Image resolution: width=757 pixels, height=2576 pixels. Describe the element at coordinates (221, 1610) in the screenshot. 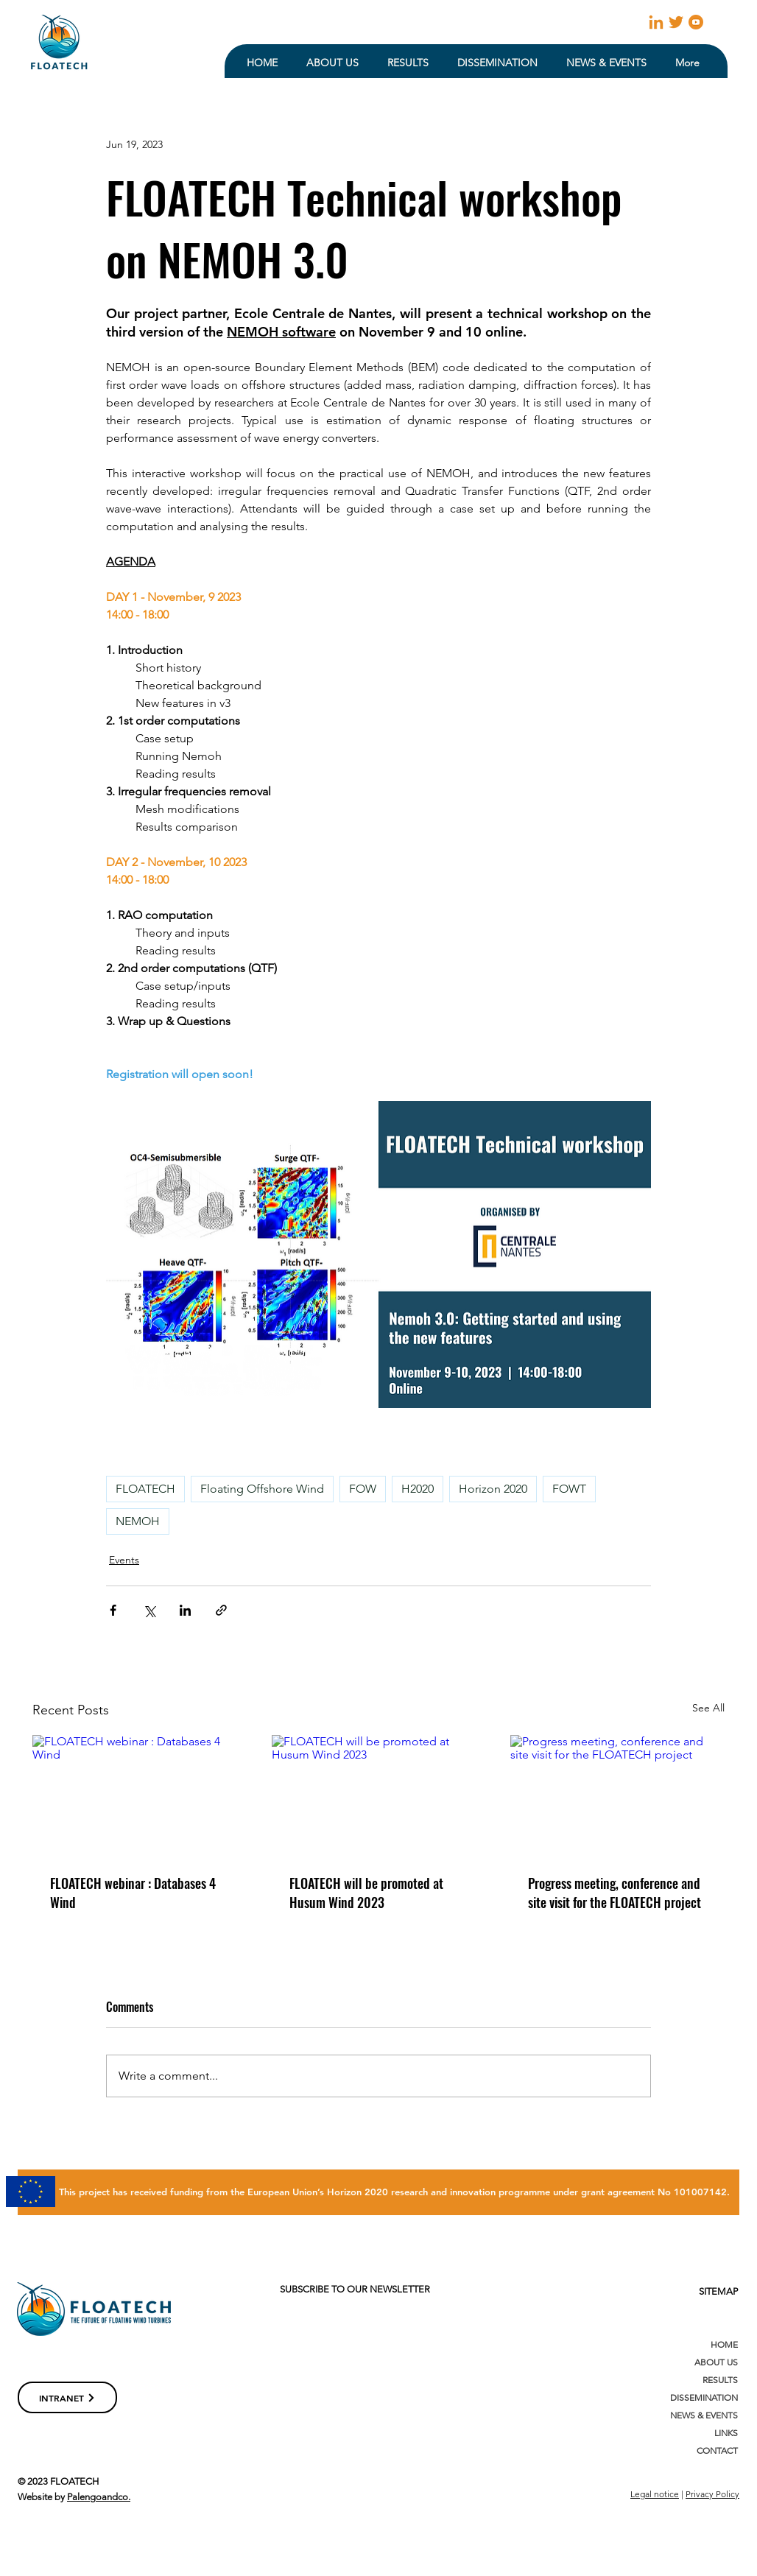

I see `[Share via link]` at that location.